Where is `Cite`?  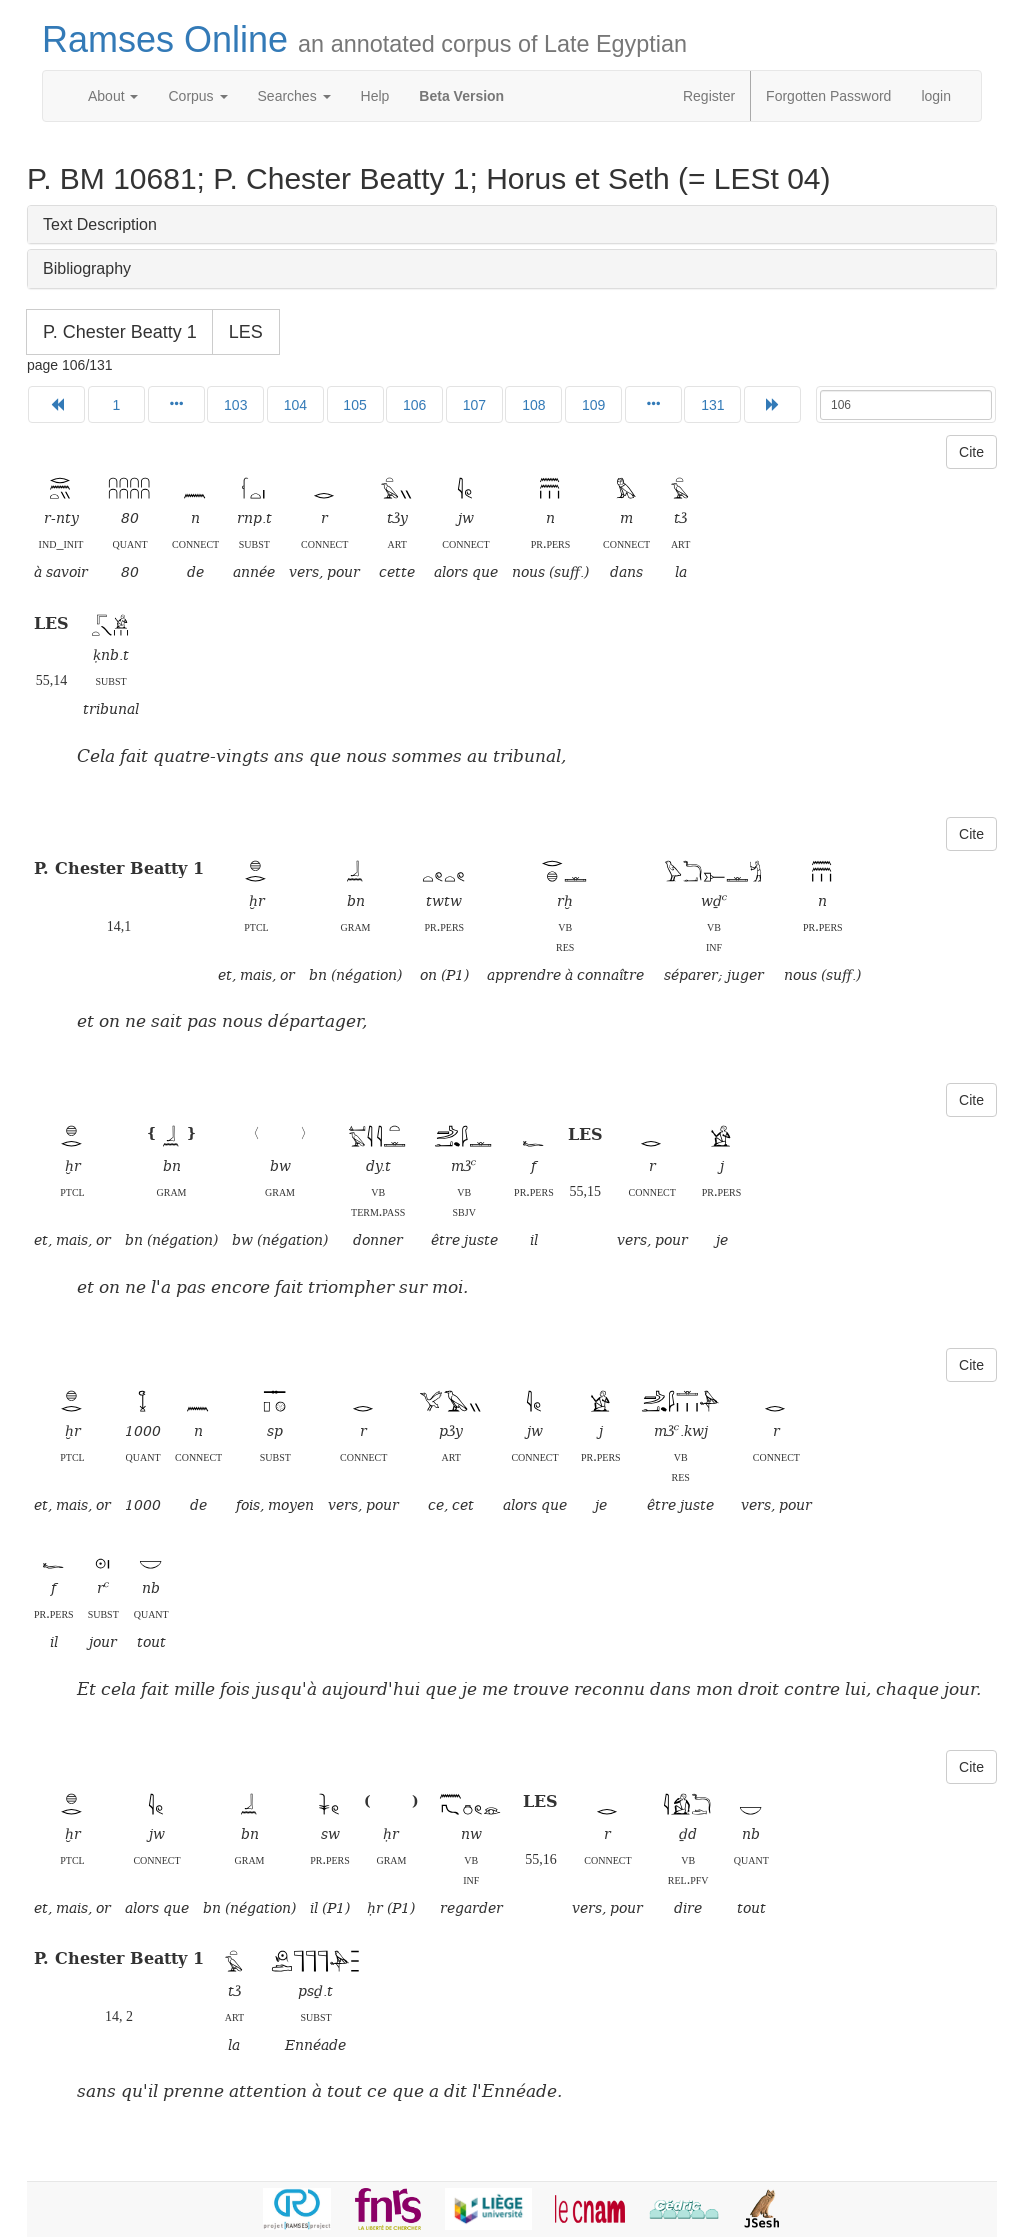 Cite is located at coordinates (971, 452).